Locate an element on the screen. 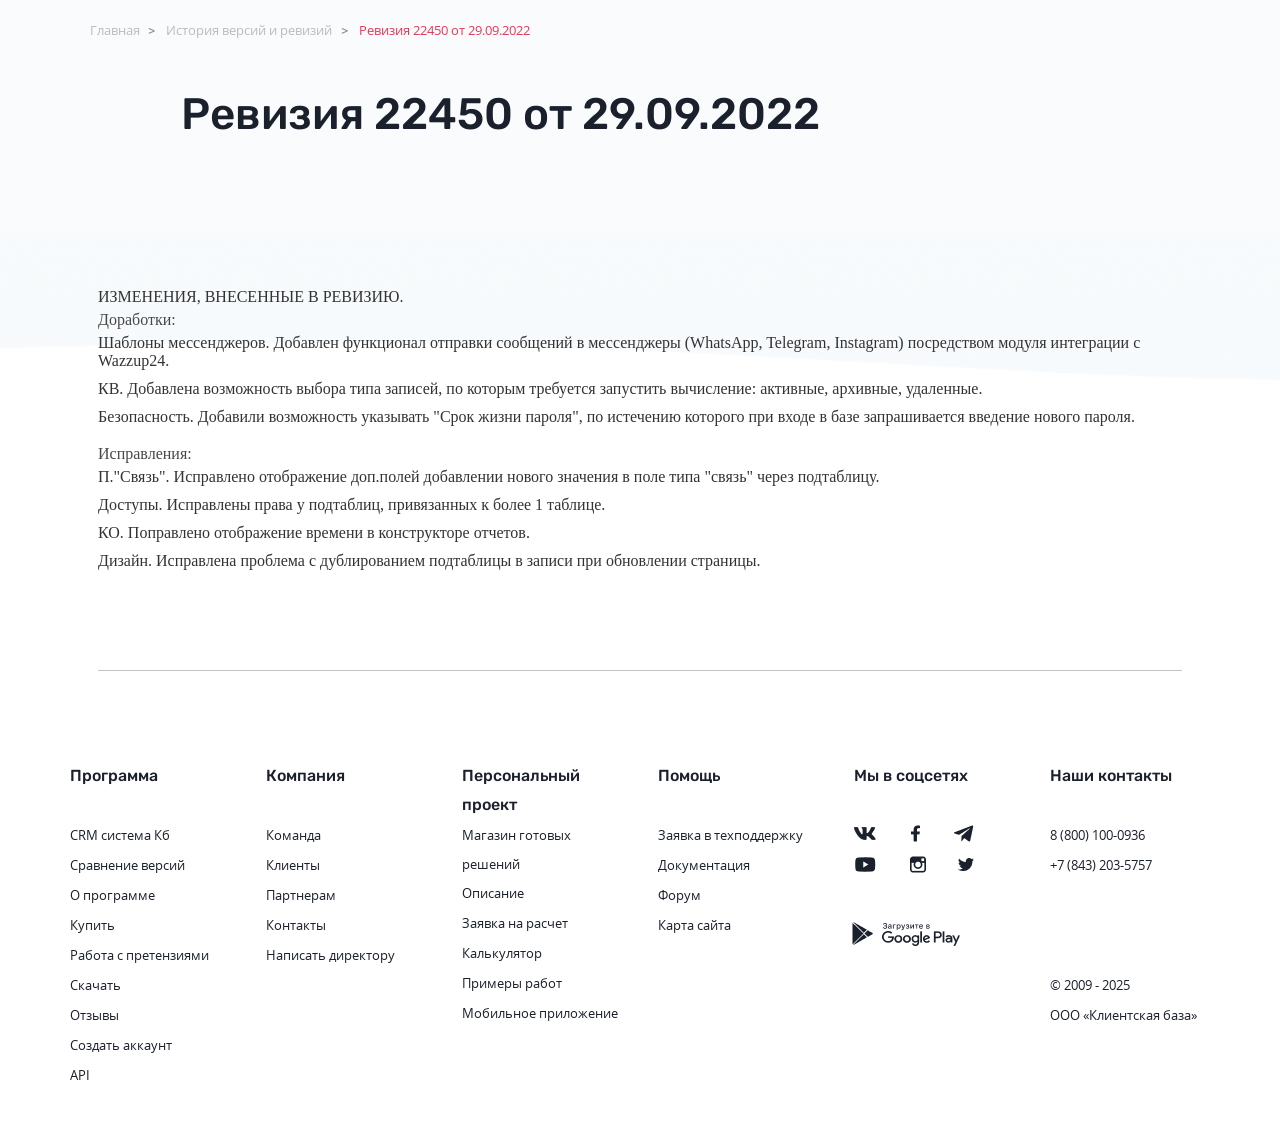 The image size is (1280, 1141). История версий и ревизий is located at coordinates (249, 30).